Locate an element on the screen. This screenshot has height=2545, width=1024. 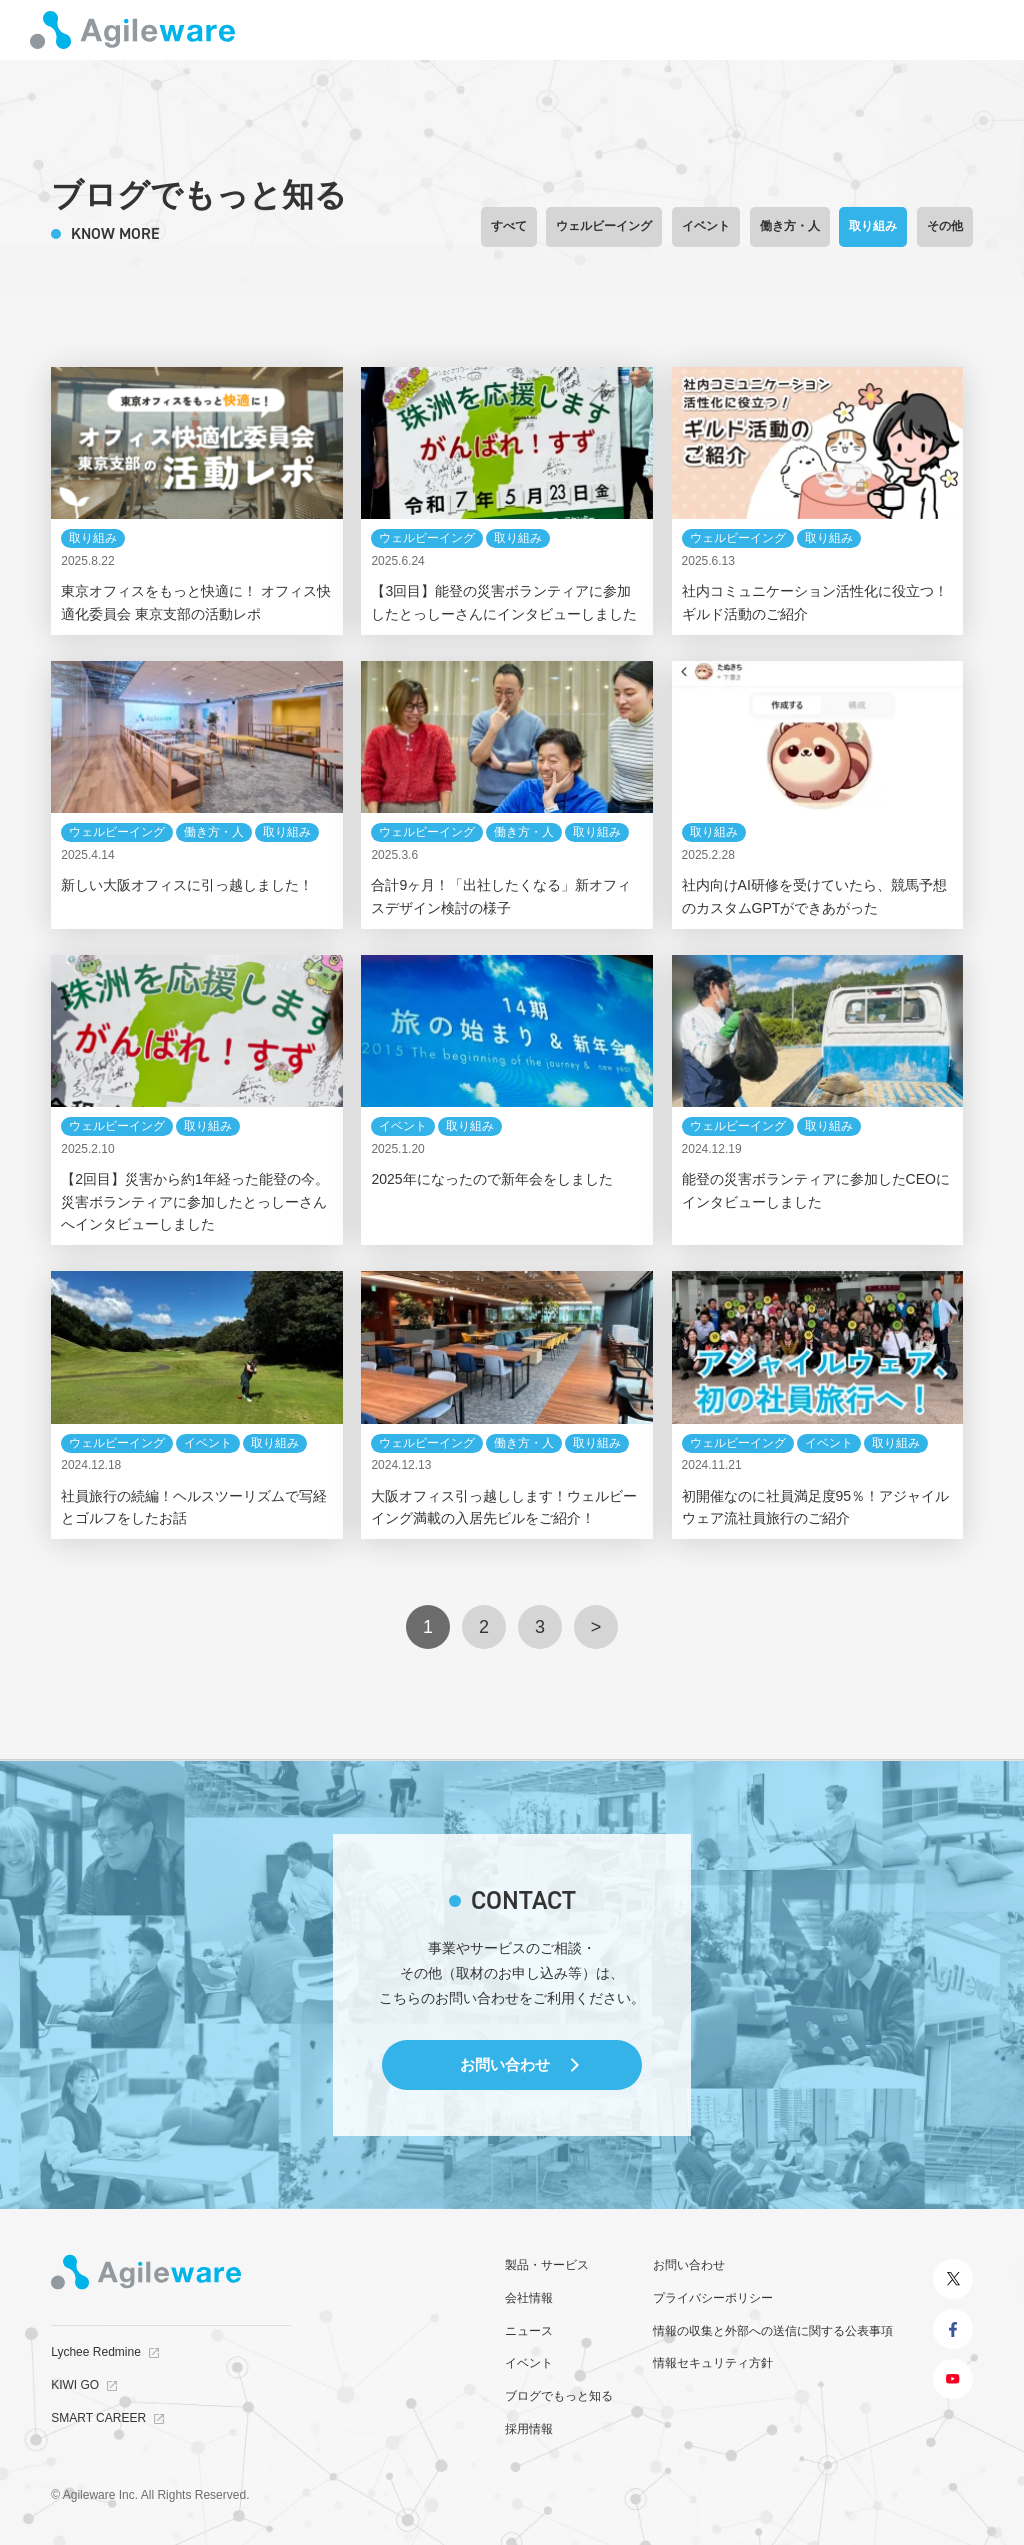
> [次のページ] is located at coordinates (596, 1627).